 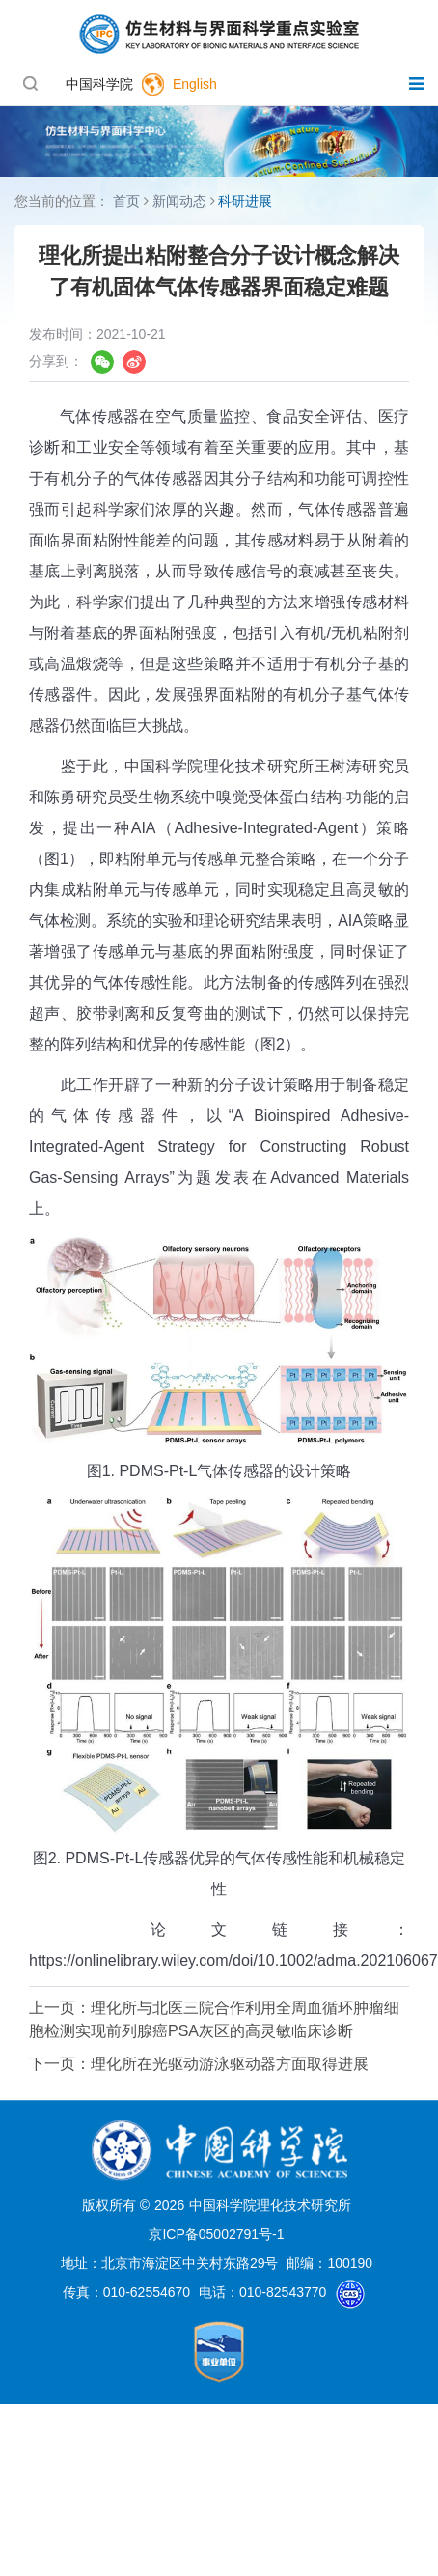 What do you see at coordinates (245, 201) in the screenshot?
I see `科研进展` at bounding box center [245, 201].